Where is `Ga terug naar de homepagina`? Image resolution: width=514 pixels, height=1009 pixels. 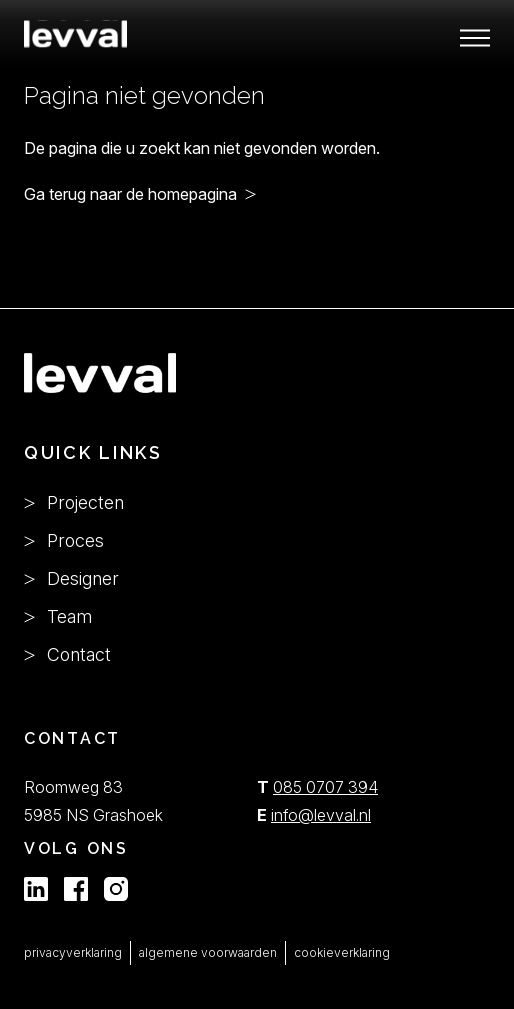
Ga terug naar de homepagina is located at coordinates (130, 194).